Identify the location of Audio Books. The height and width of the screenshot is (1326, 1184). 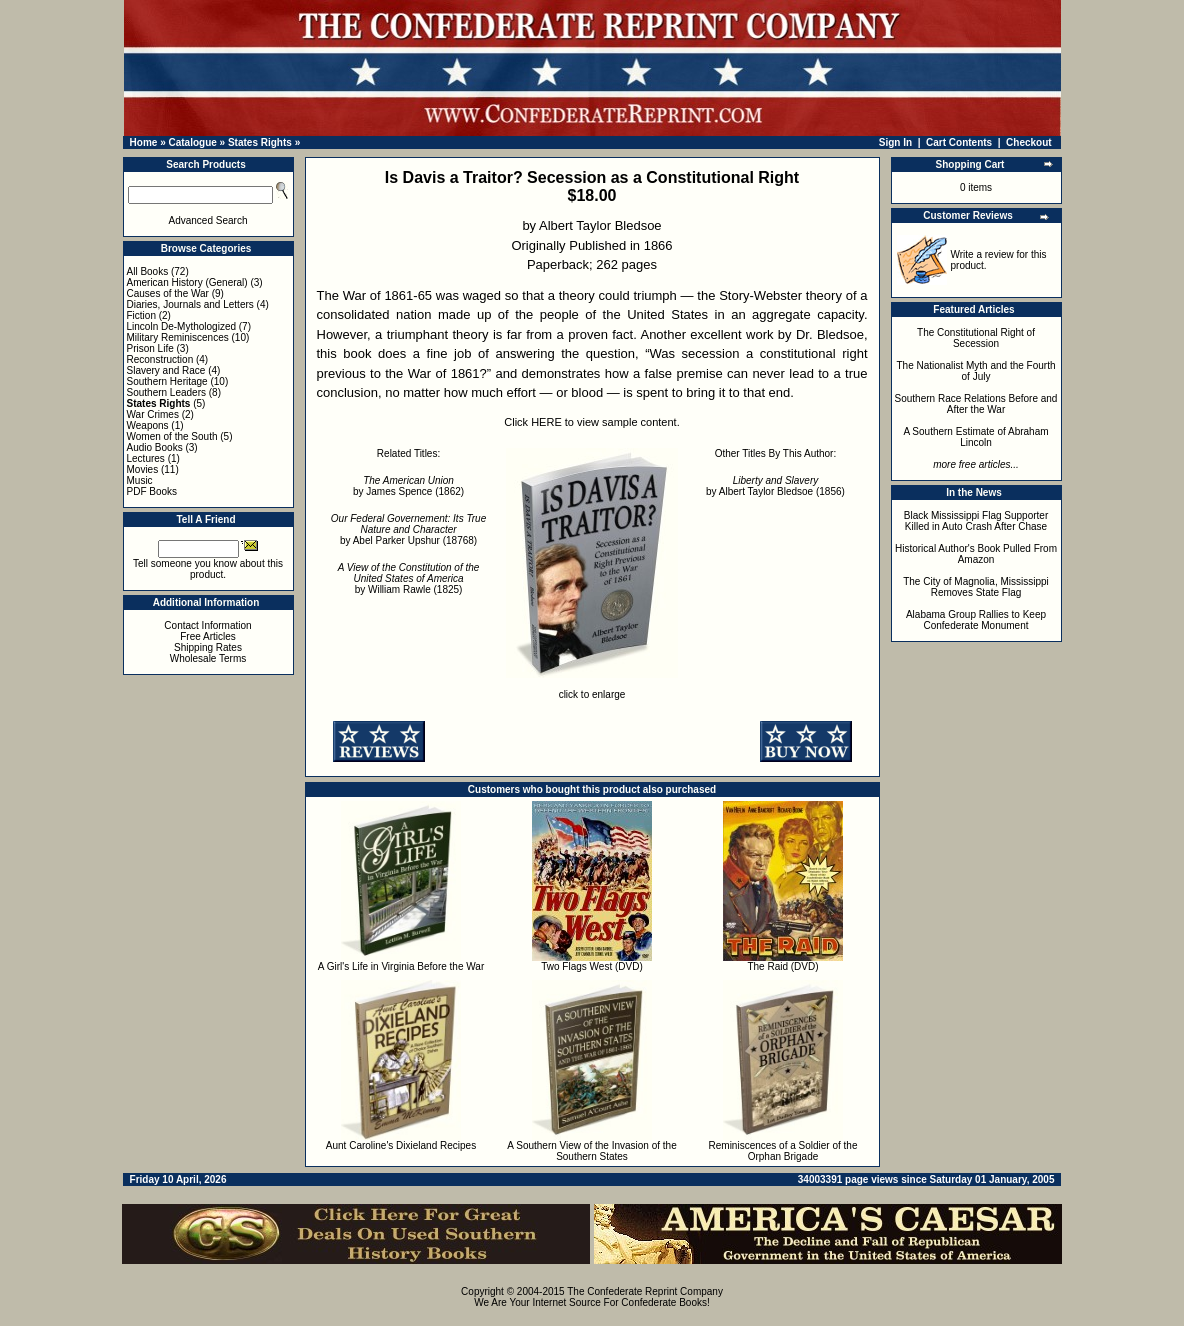
(155, 447).